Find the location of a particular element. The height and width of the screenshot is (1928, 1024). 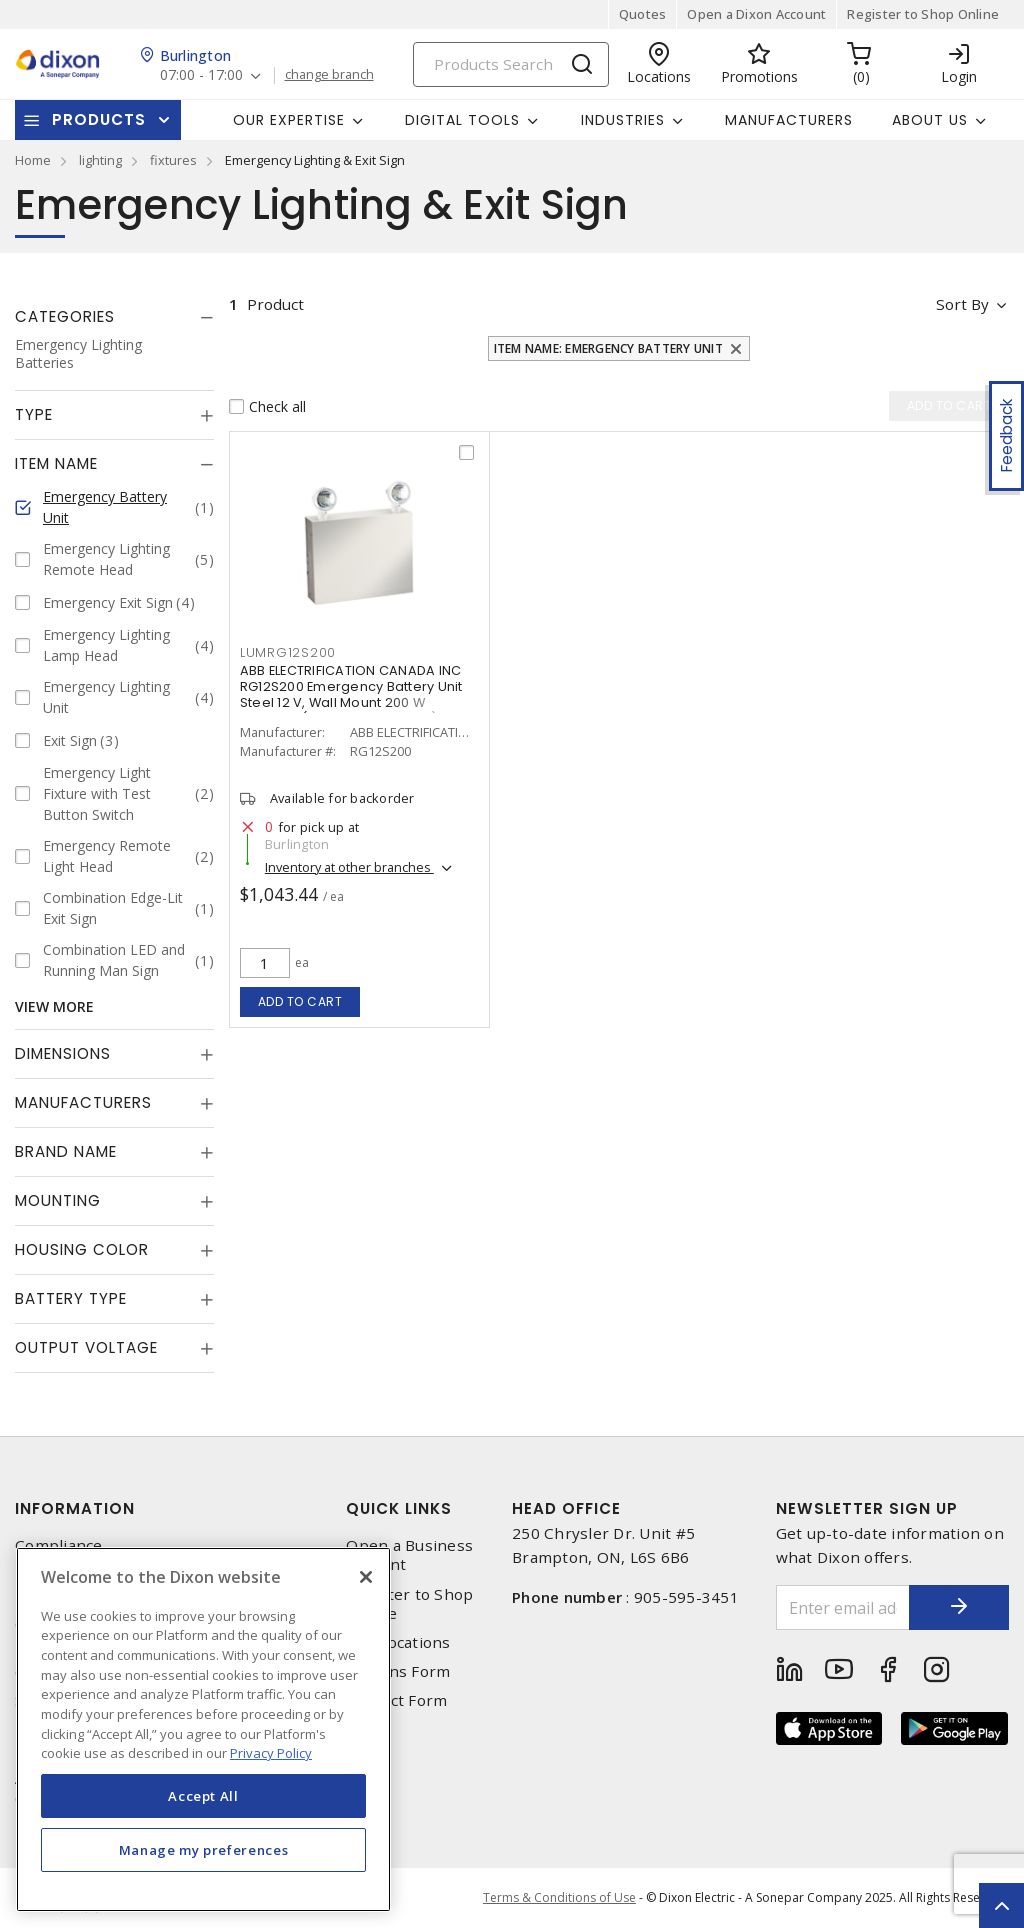

fixtures is located at coordinates (173, 160).